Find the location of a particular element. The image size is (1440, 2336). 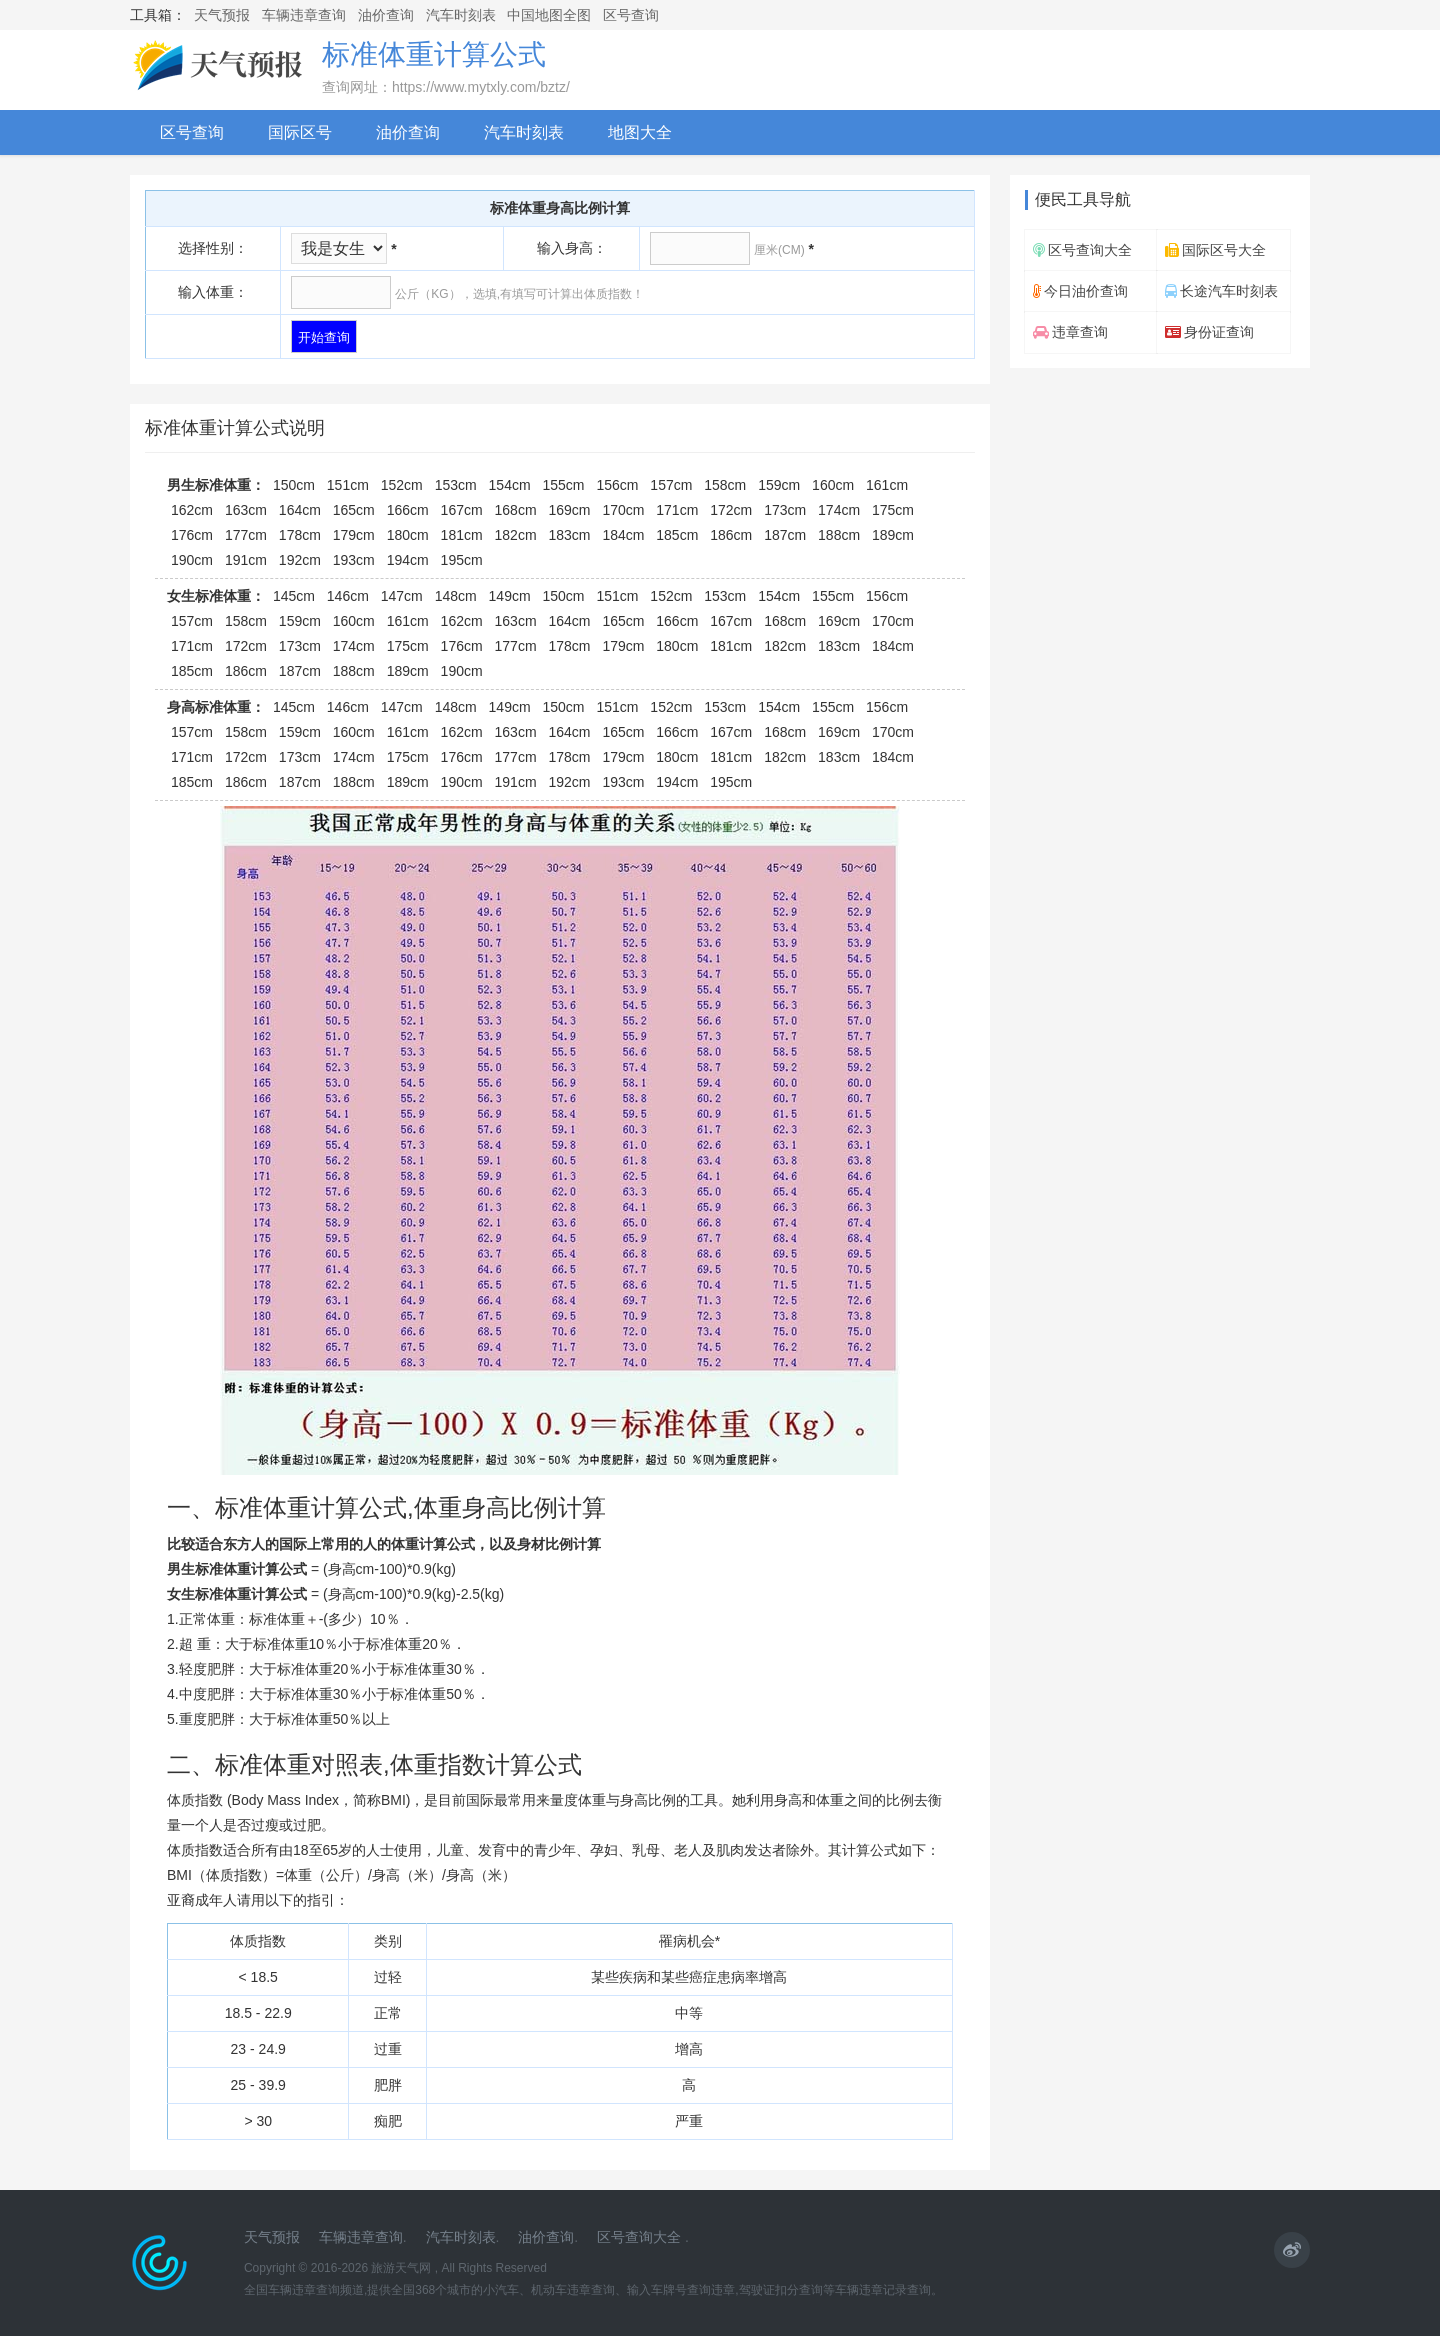

145cm is located at coordinates (294, 596).